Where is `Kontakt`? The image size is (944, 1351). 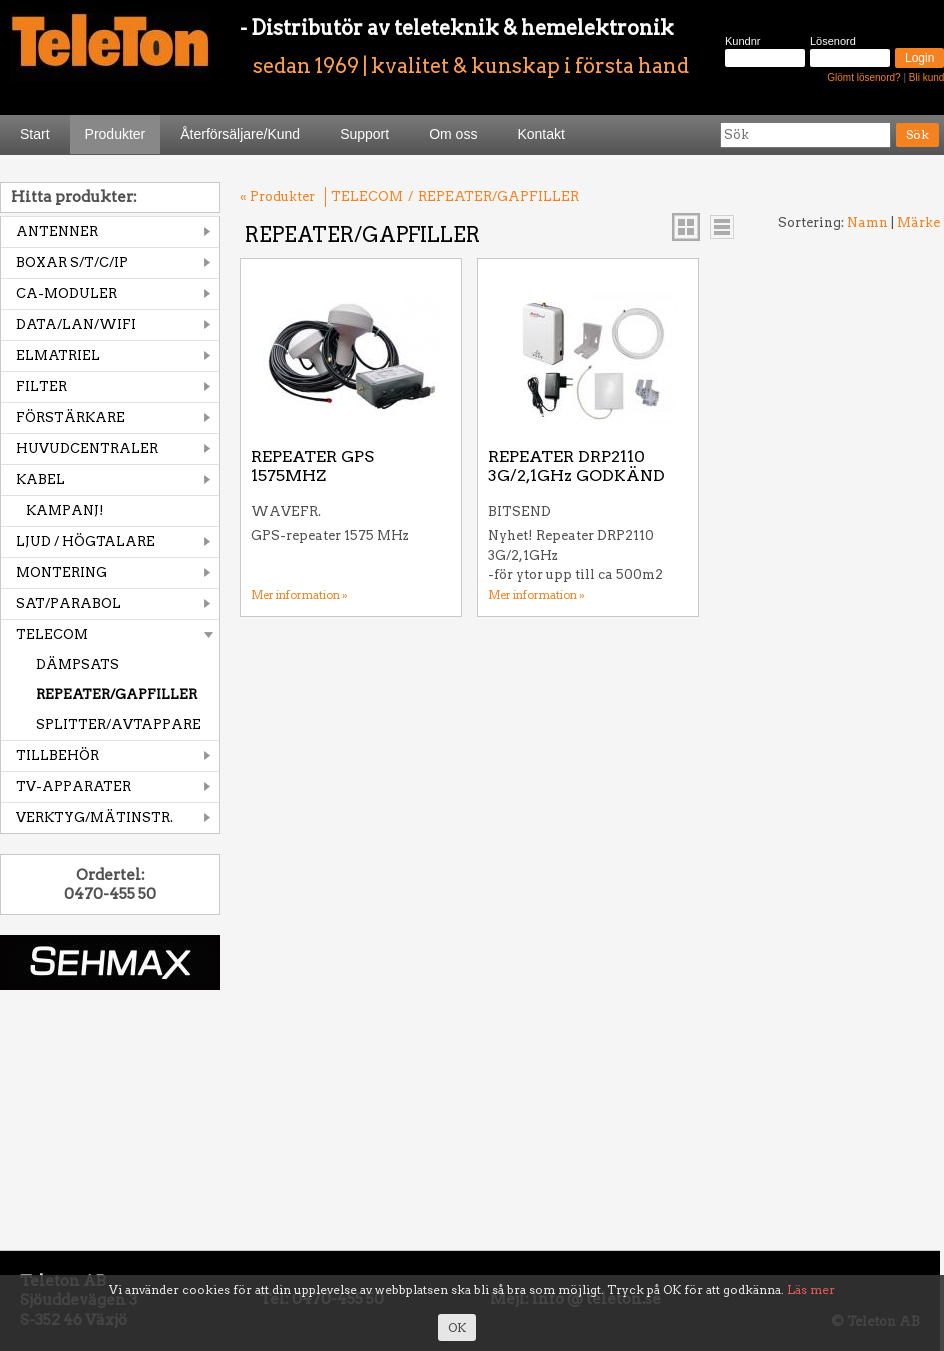 Kontakt is located at coordinates (540, 134).